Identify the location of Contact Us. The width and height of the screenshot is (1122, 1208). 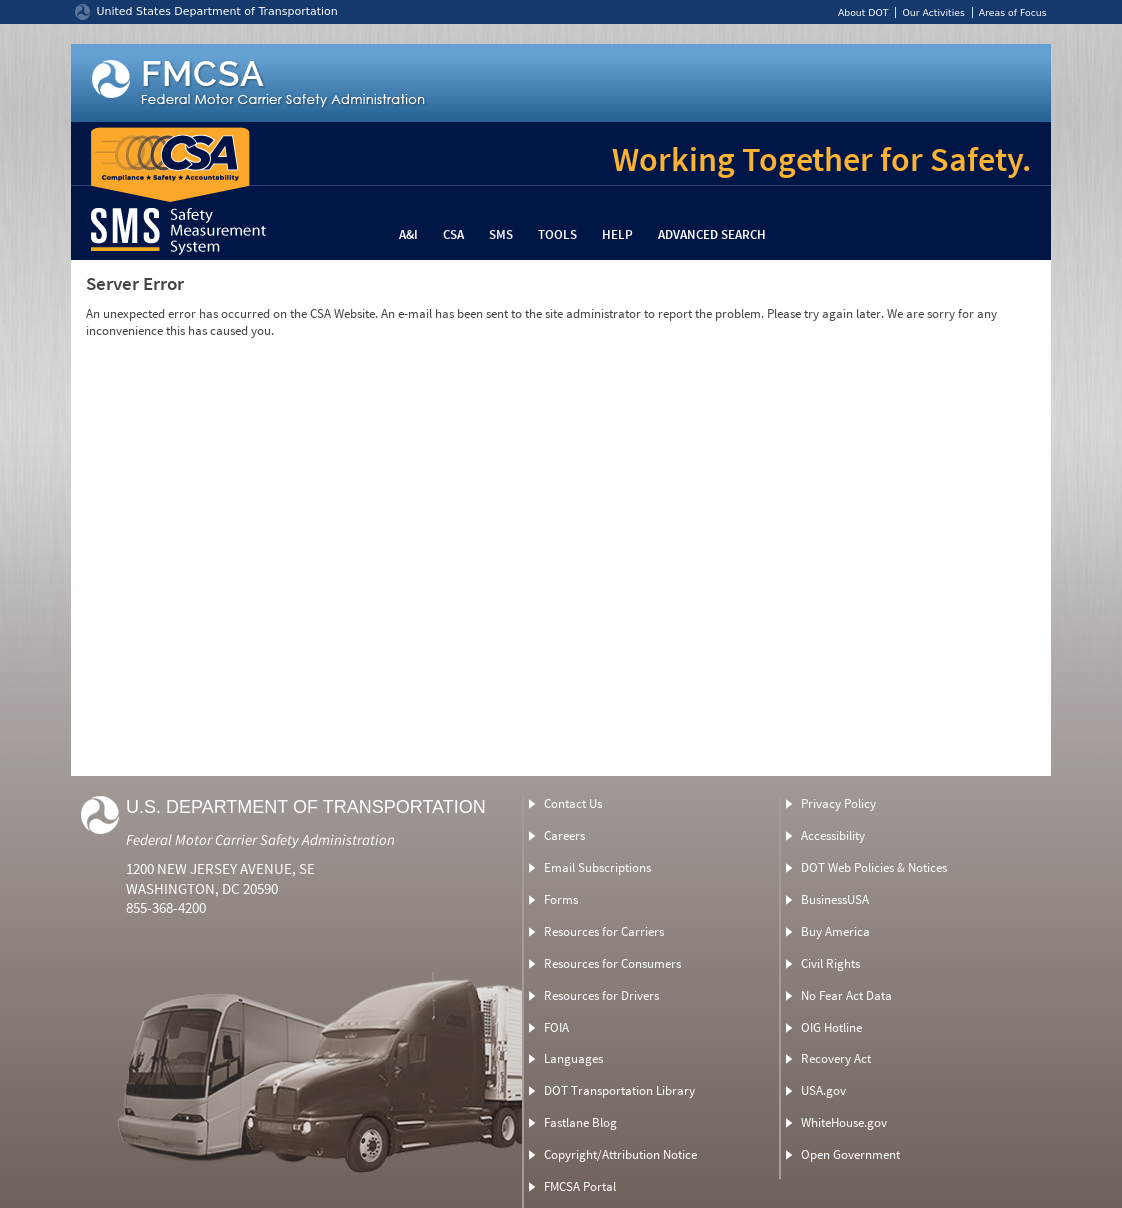
(573, 803).